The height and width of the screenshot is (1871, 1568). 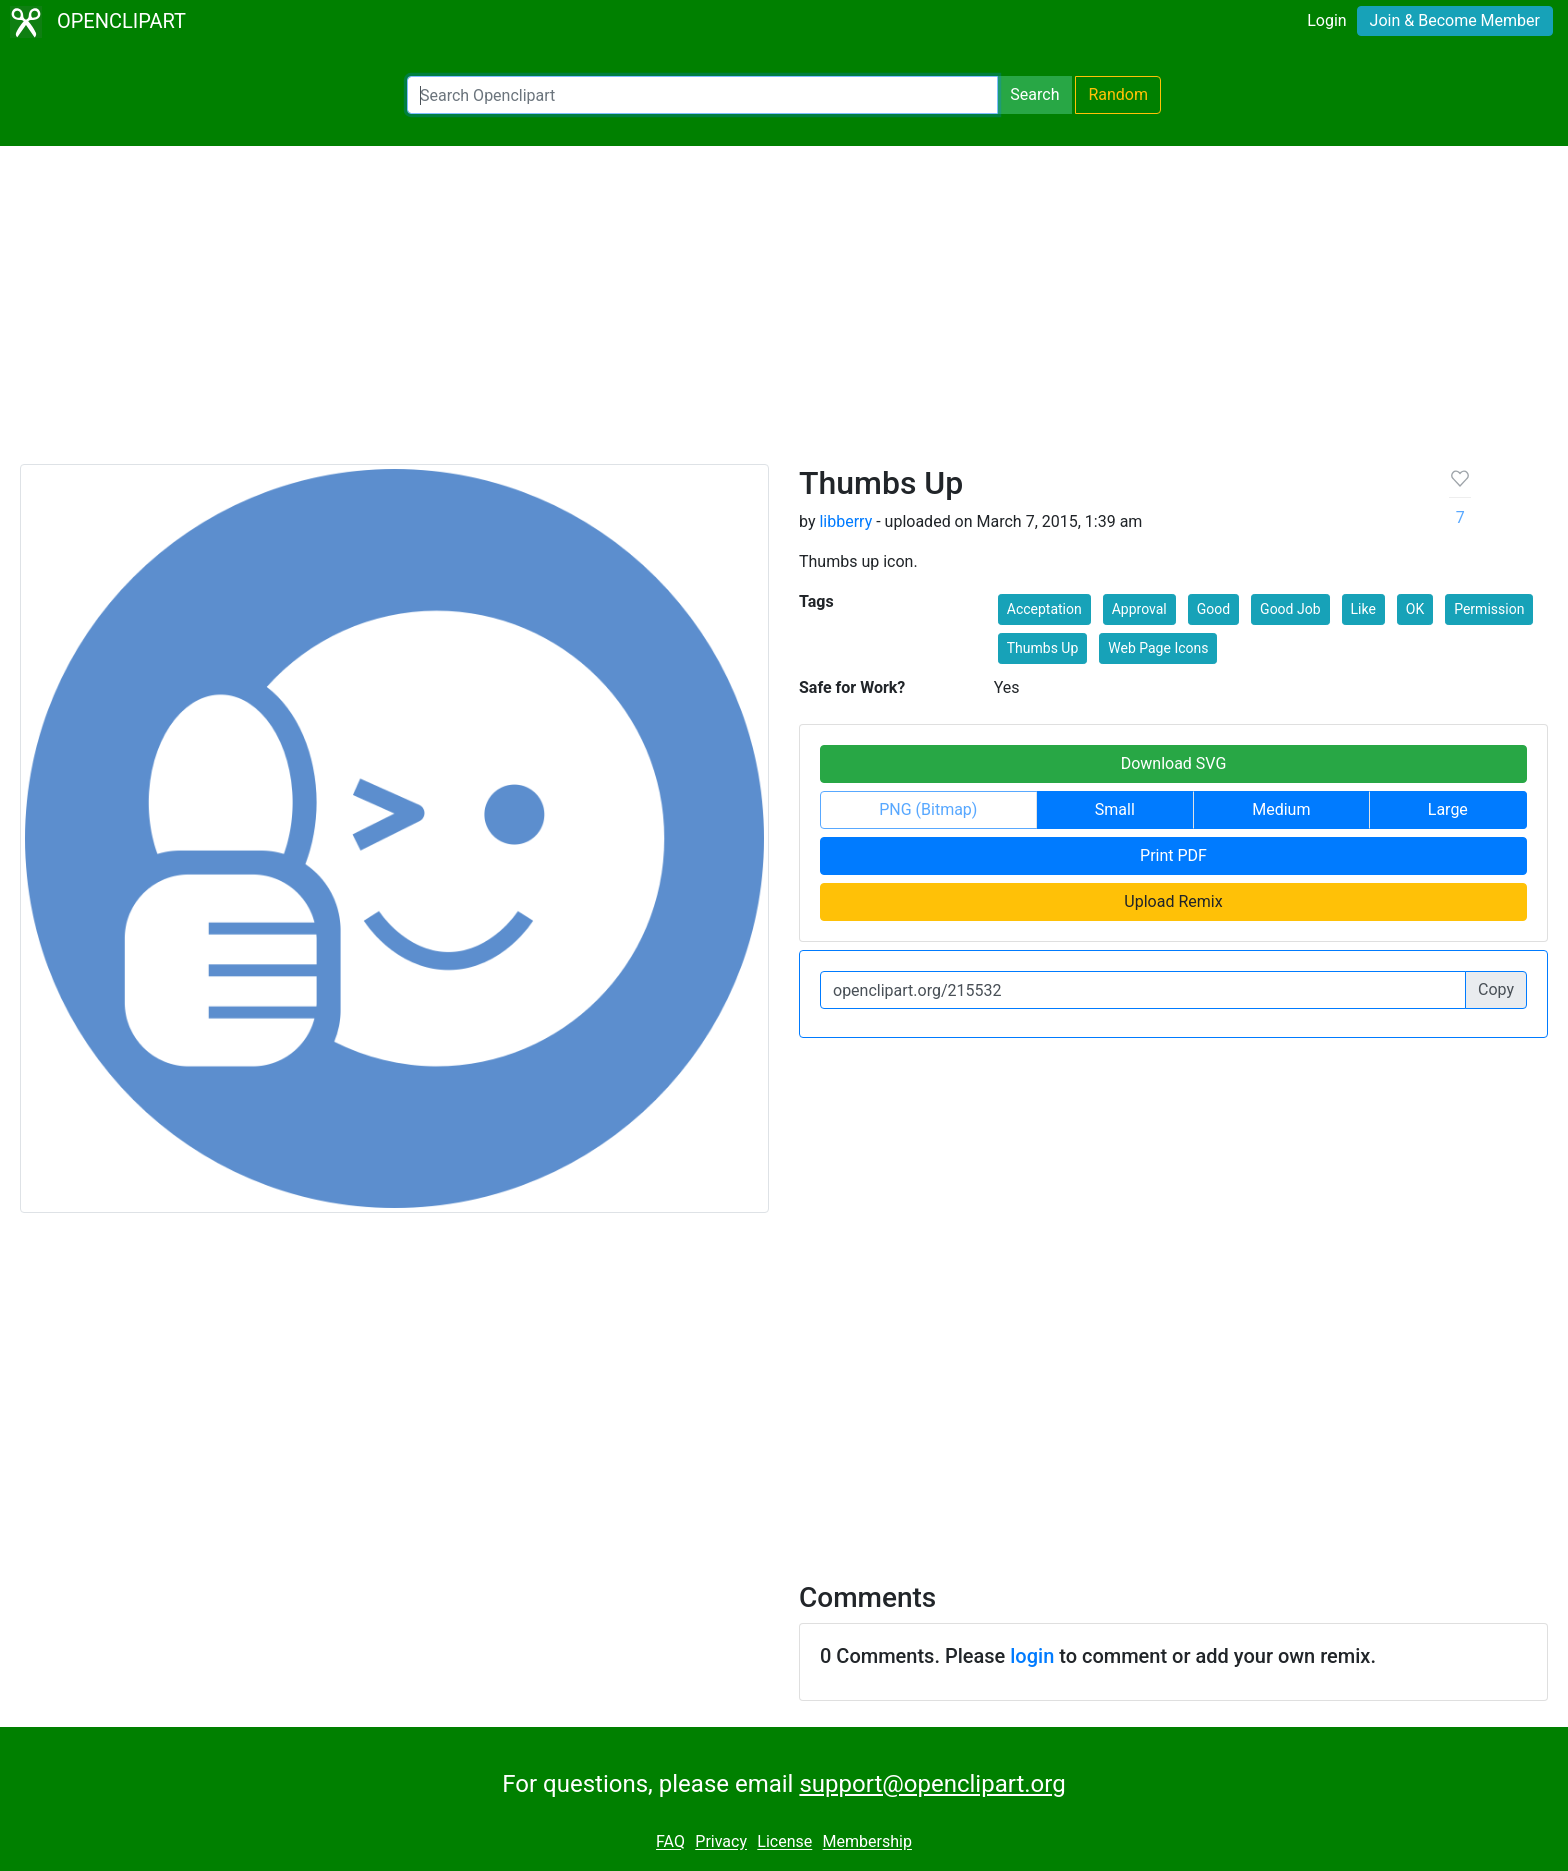 What do you see at coordinates (1415, 609) in the screenshot?
I see `OK [button]` at bounding box center [1415, 609].